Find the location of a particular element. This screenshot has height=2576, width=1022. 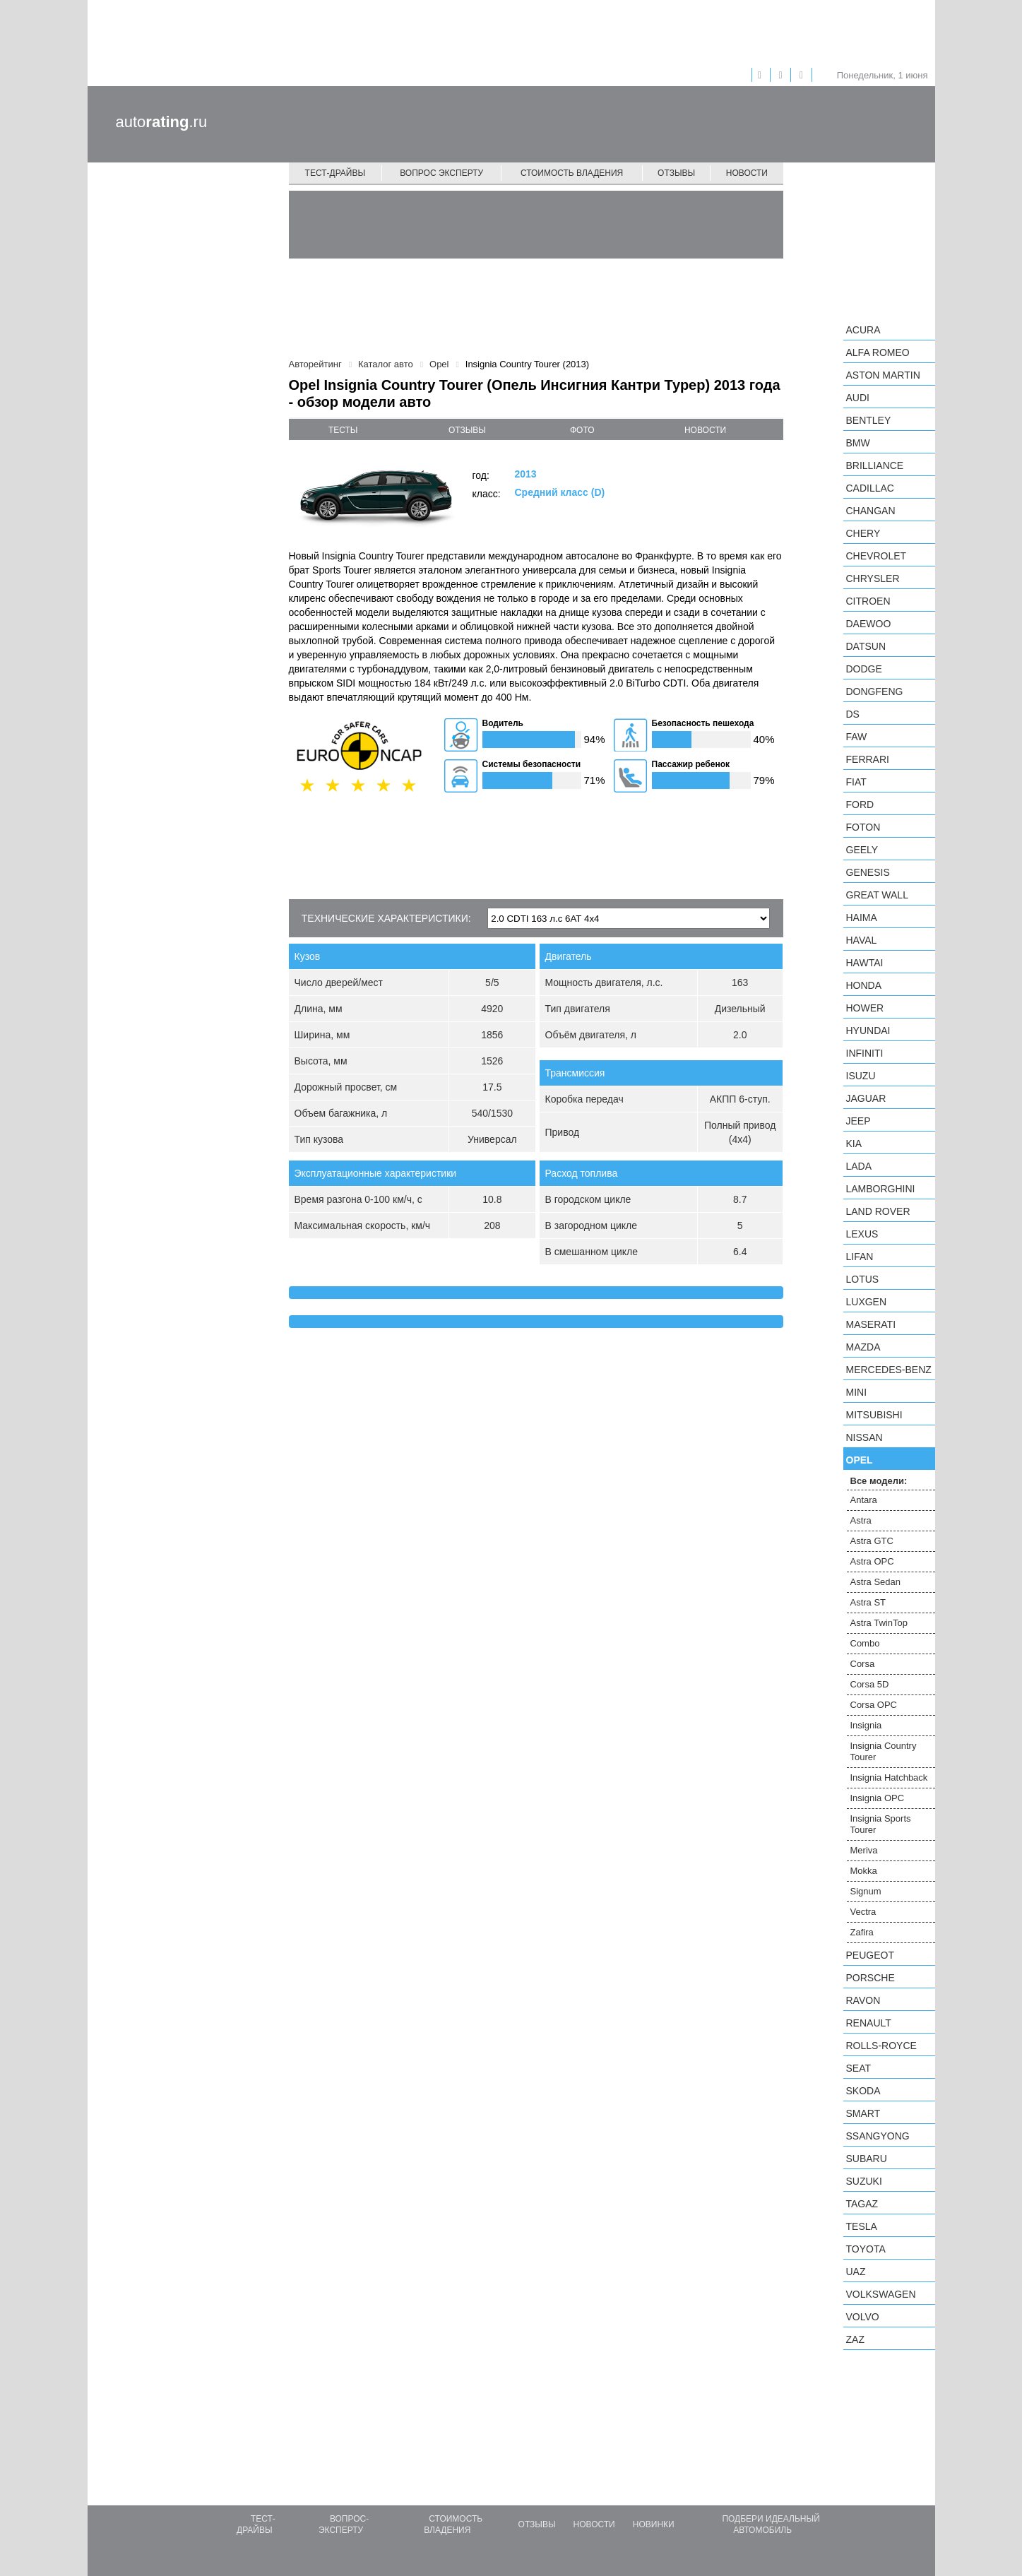

KIA is located at coordinates (854, 1143).